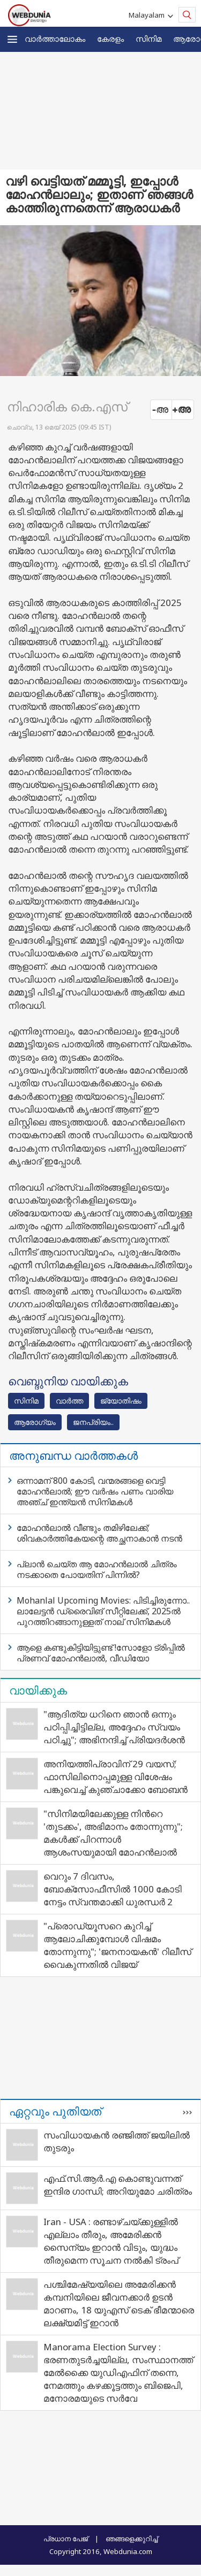  I want to click on [button], so click(12, 39).